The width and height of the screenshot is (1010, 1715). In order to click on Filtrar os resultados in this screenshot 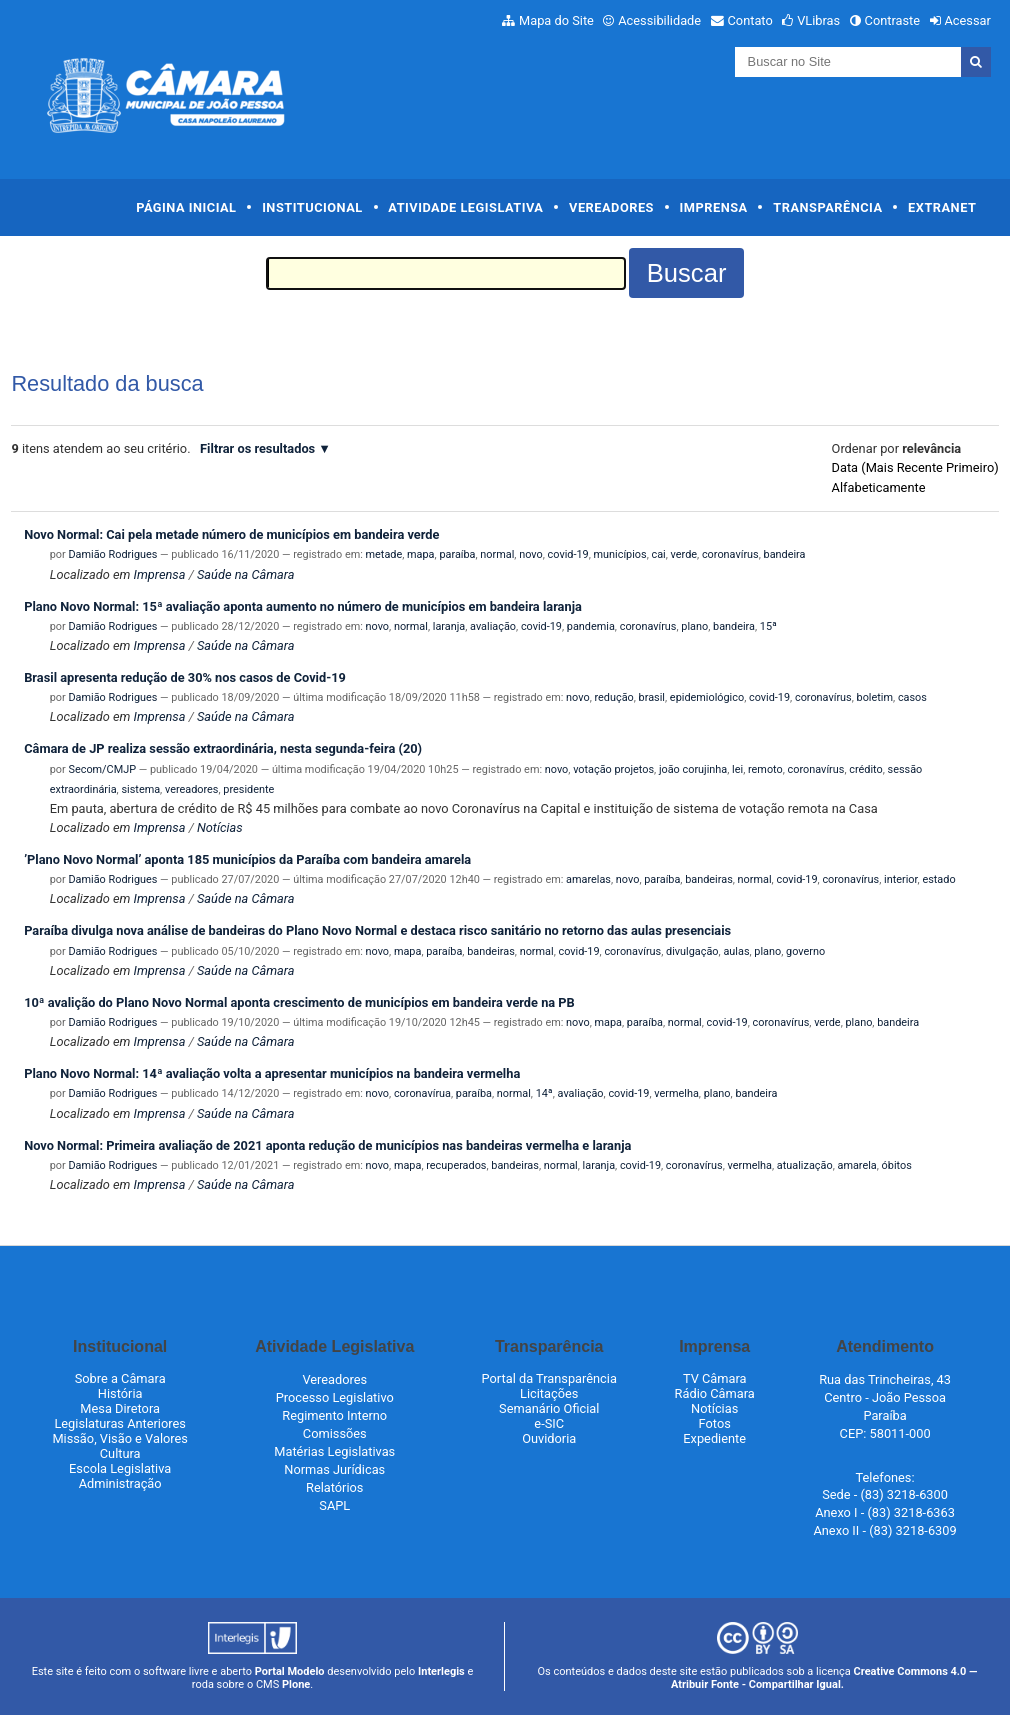, I will do `click(257, 448)`.